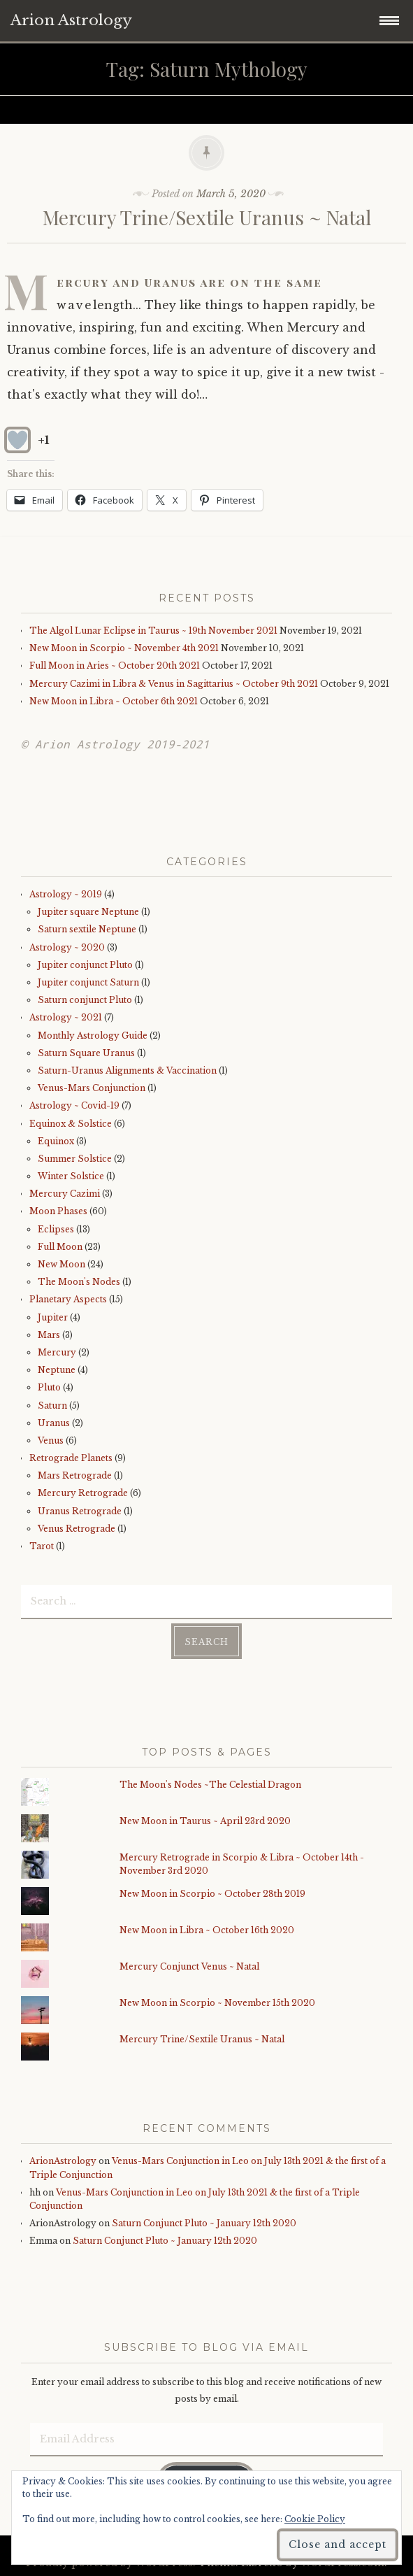 This screenshot has width=413, height=2576. Describe the element at coordinates (212, 1893) in the screenshot. I see `New Moon in Scorpio ~ October 28th 2019` at that location.